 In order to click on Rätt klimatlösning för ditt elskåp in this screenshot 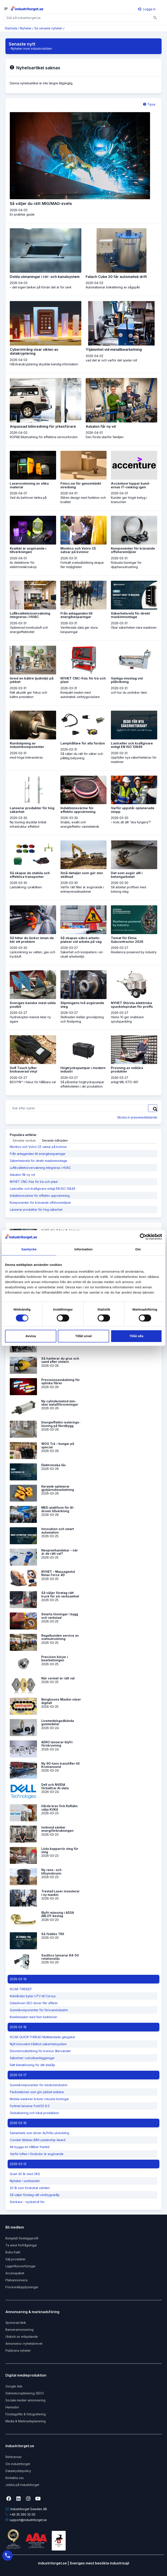, I will do `click(32, 2065)`.